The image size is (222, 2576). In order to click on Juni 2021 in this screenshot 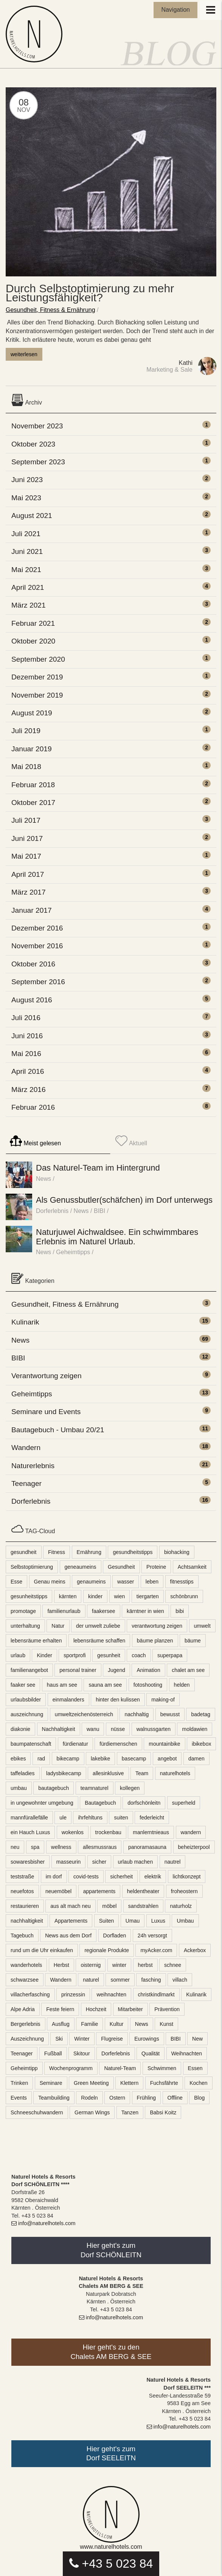, I will do `click(27, 551)`.